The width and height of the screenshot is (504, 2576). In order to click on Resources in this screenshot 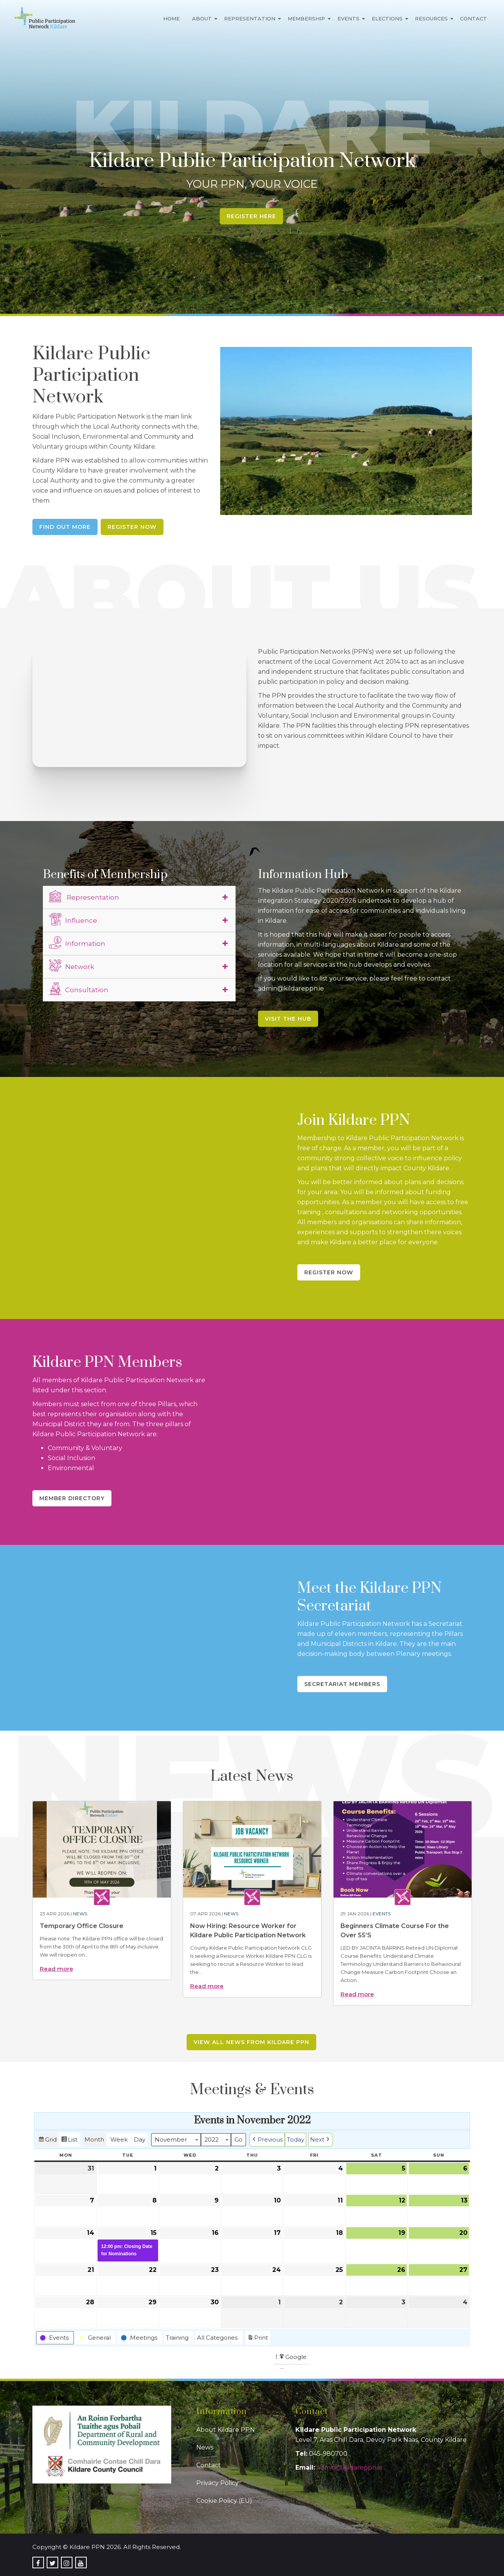, I will do `click(431, 18)`.